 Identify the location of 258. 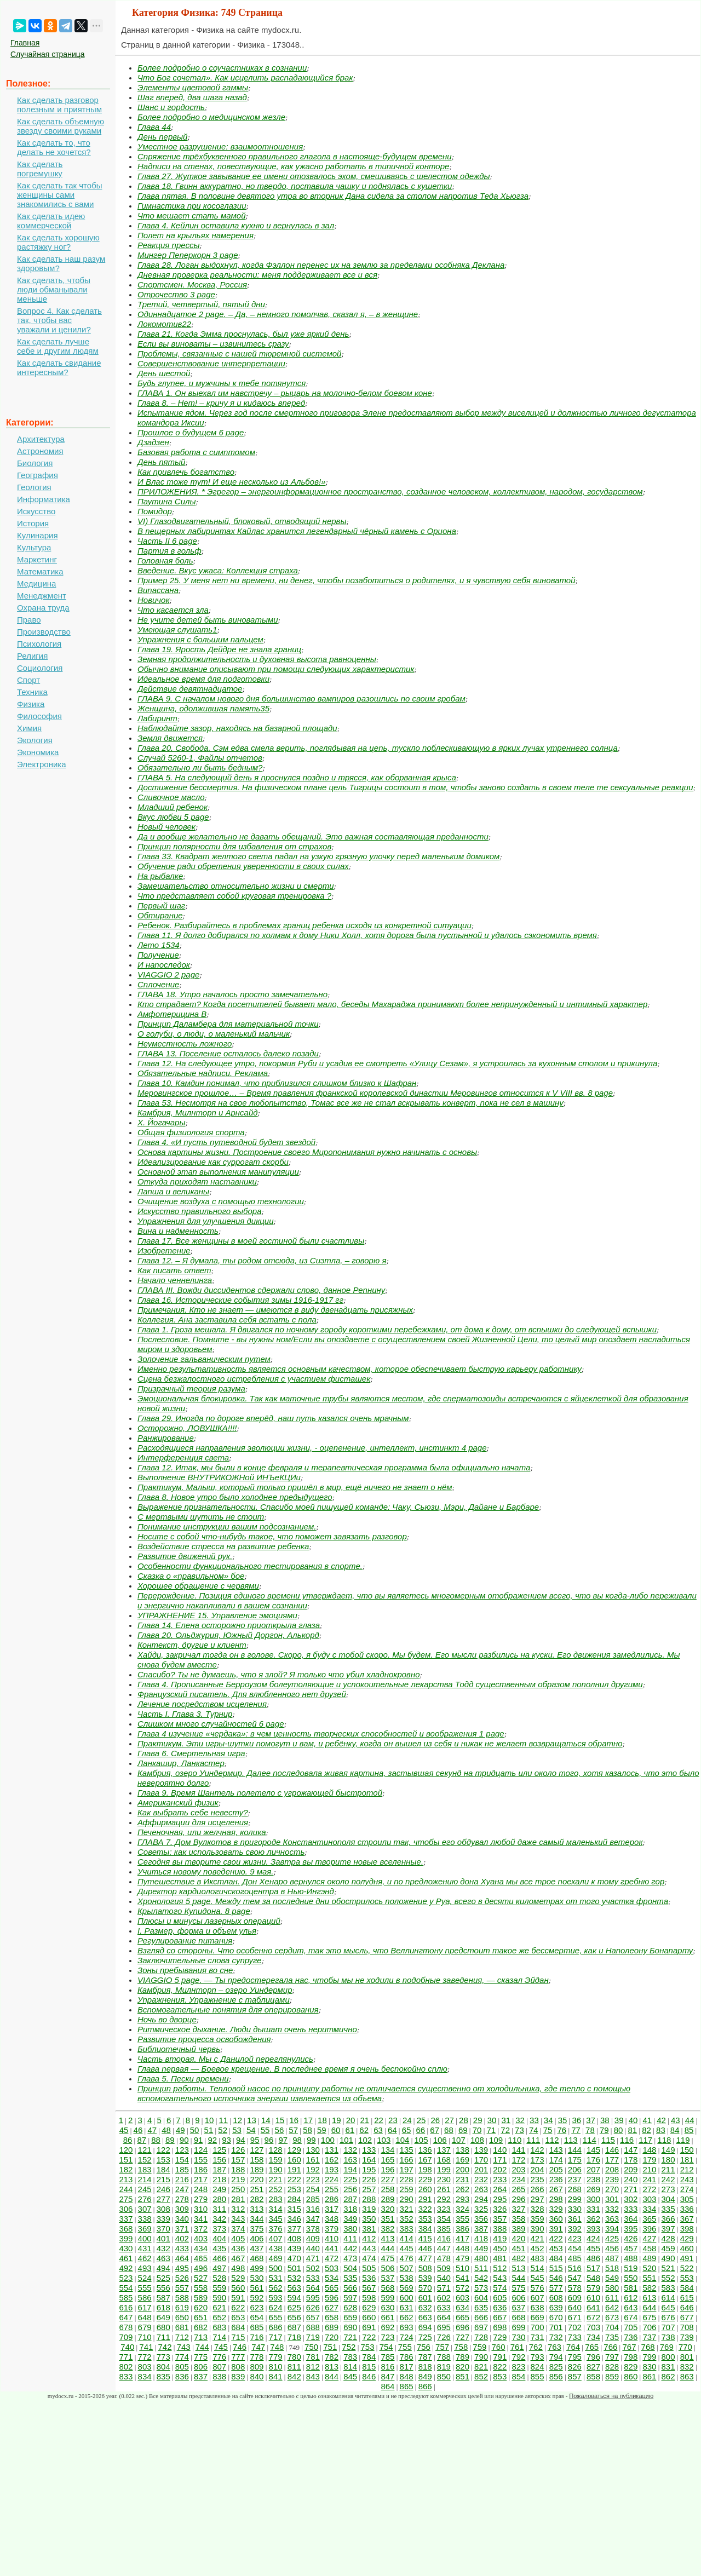
(387, 2189).